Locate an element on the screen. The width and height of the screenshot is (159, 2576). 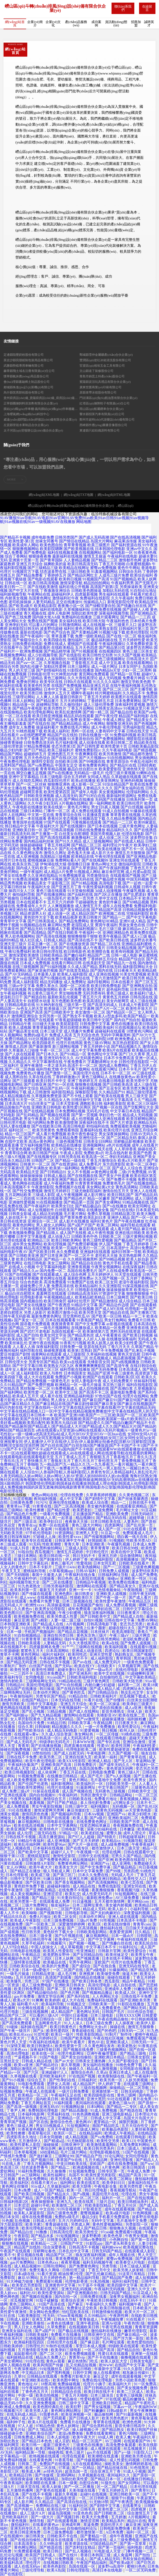
欧美肥老妇 is located at coordinates (83, 1510).